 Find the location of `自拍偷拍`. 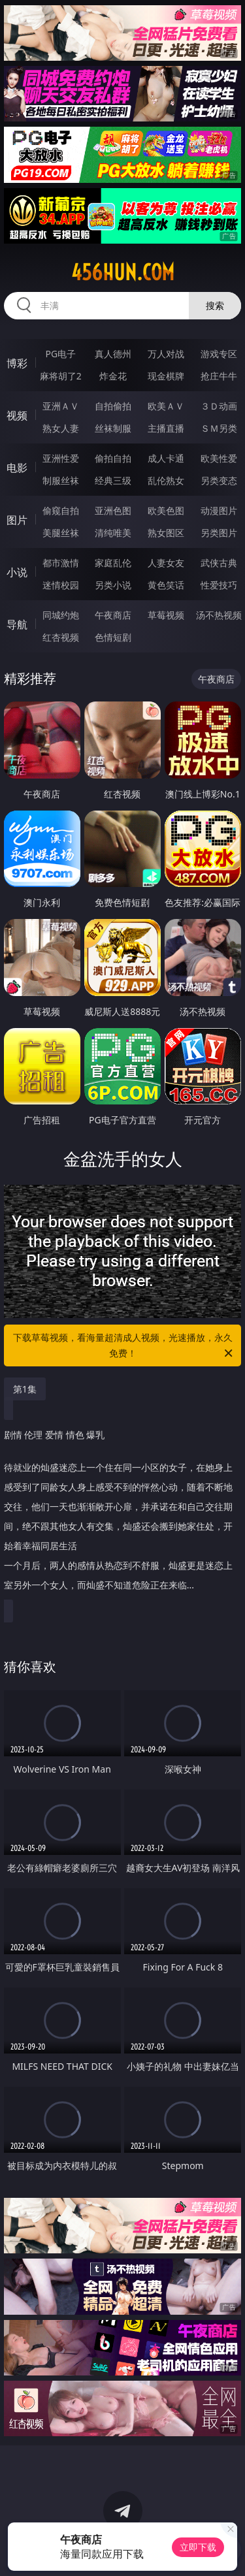

自拍偷拍 is located at coordinates (113, 406).